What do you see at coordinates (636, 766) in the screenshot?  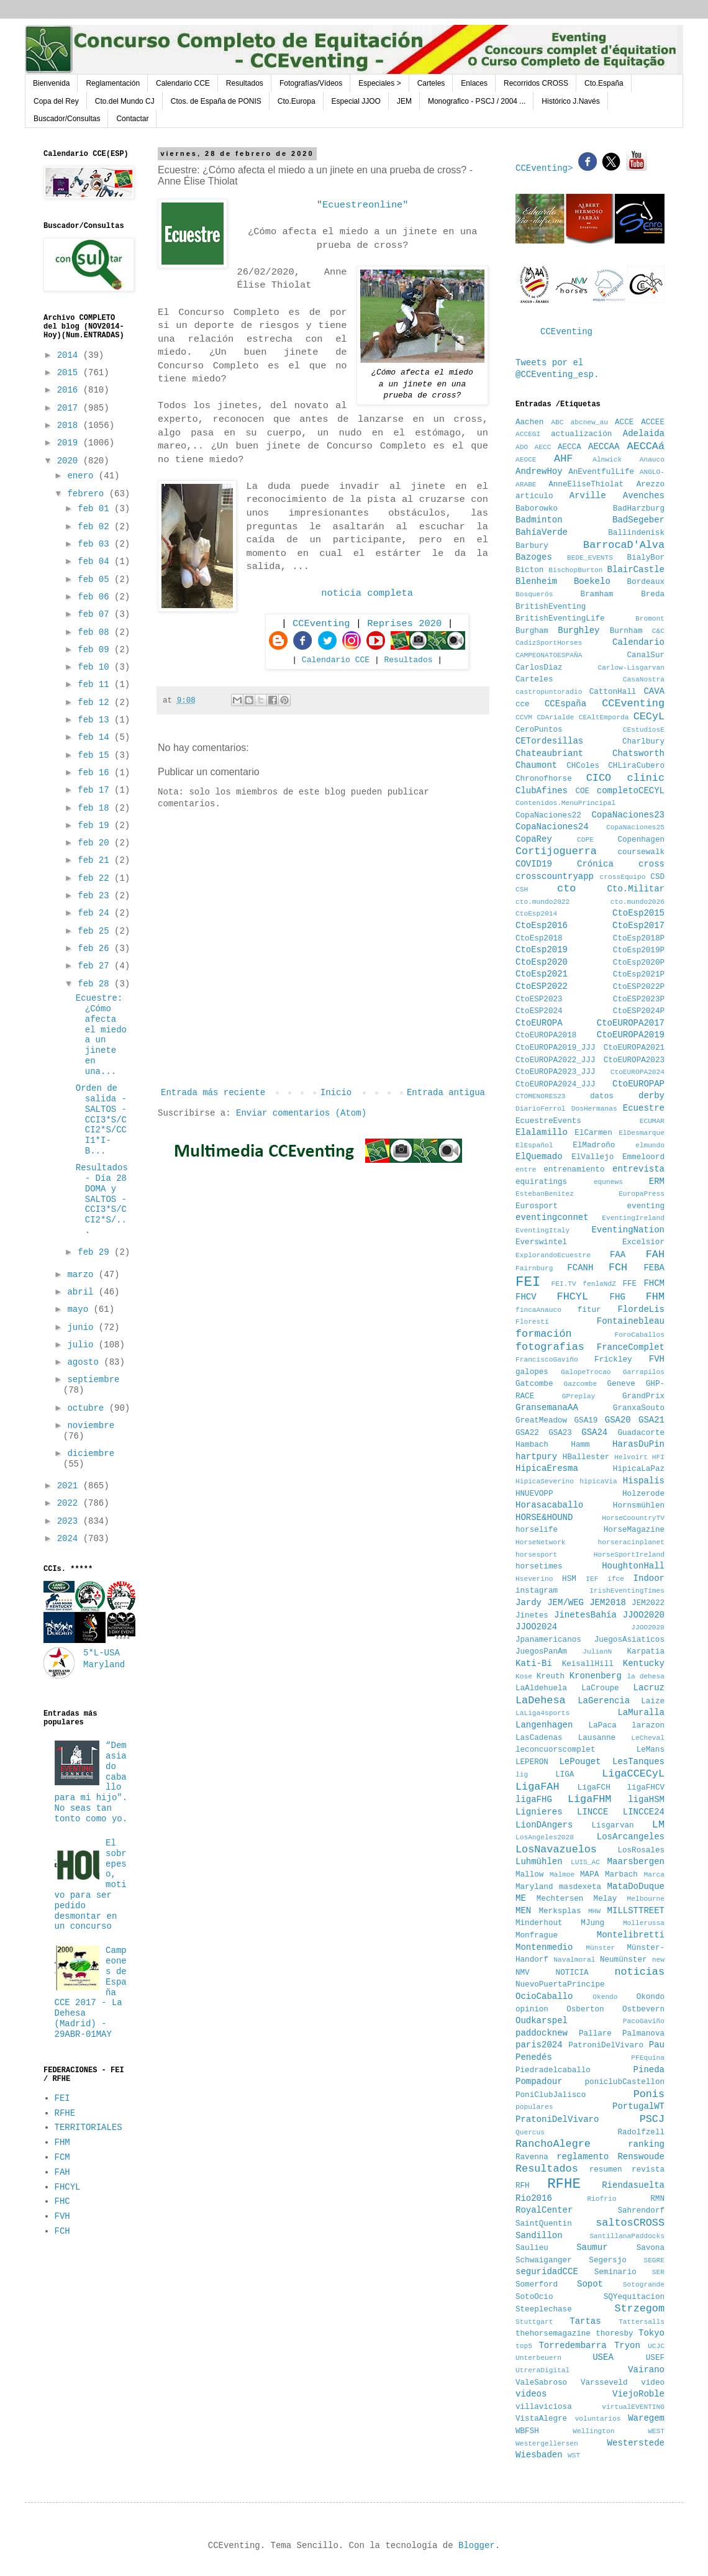 I see `CHLiraCubero` at bounding box center [636, 766].